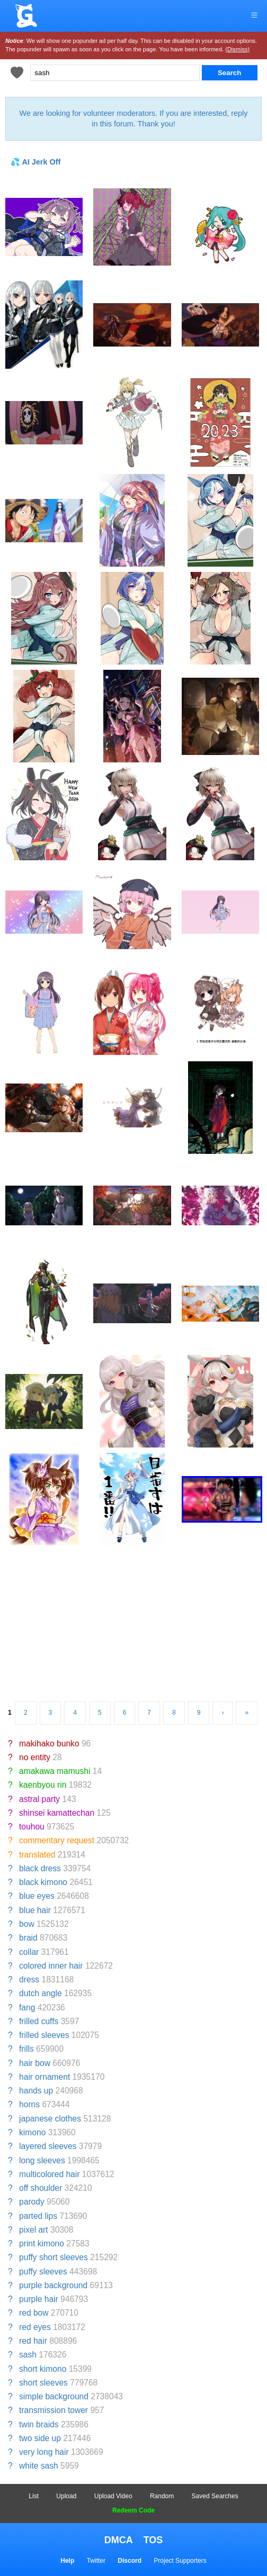 The width and height of the screenshot is (267, 2576). Describe the element at coordinates (40, 2187) in the screenshot. I see `off shoulder` at that location.